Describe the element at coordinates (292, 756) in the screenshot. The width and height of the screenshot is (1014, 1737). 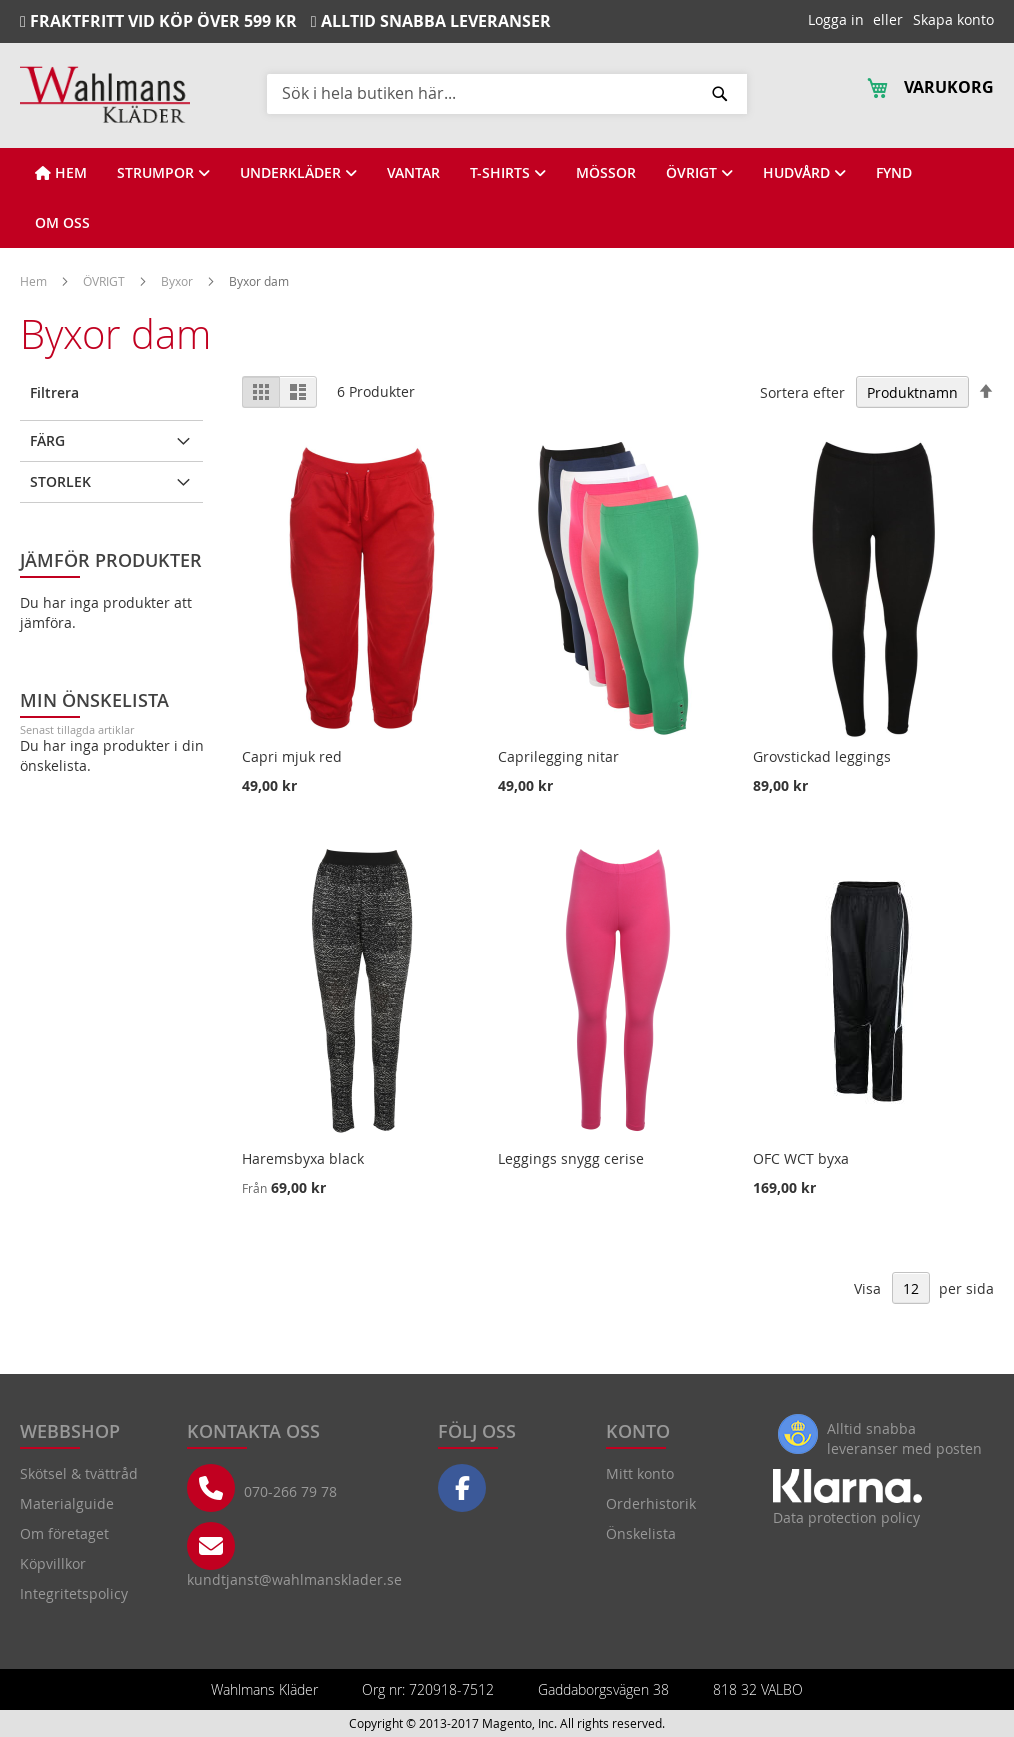
I see `Capri mjuk red` at that location.